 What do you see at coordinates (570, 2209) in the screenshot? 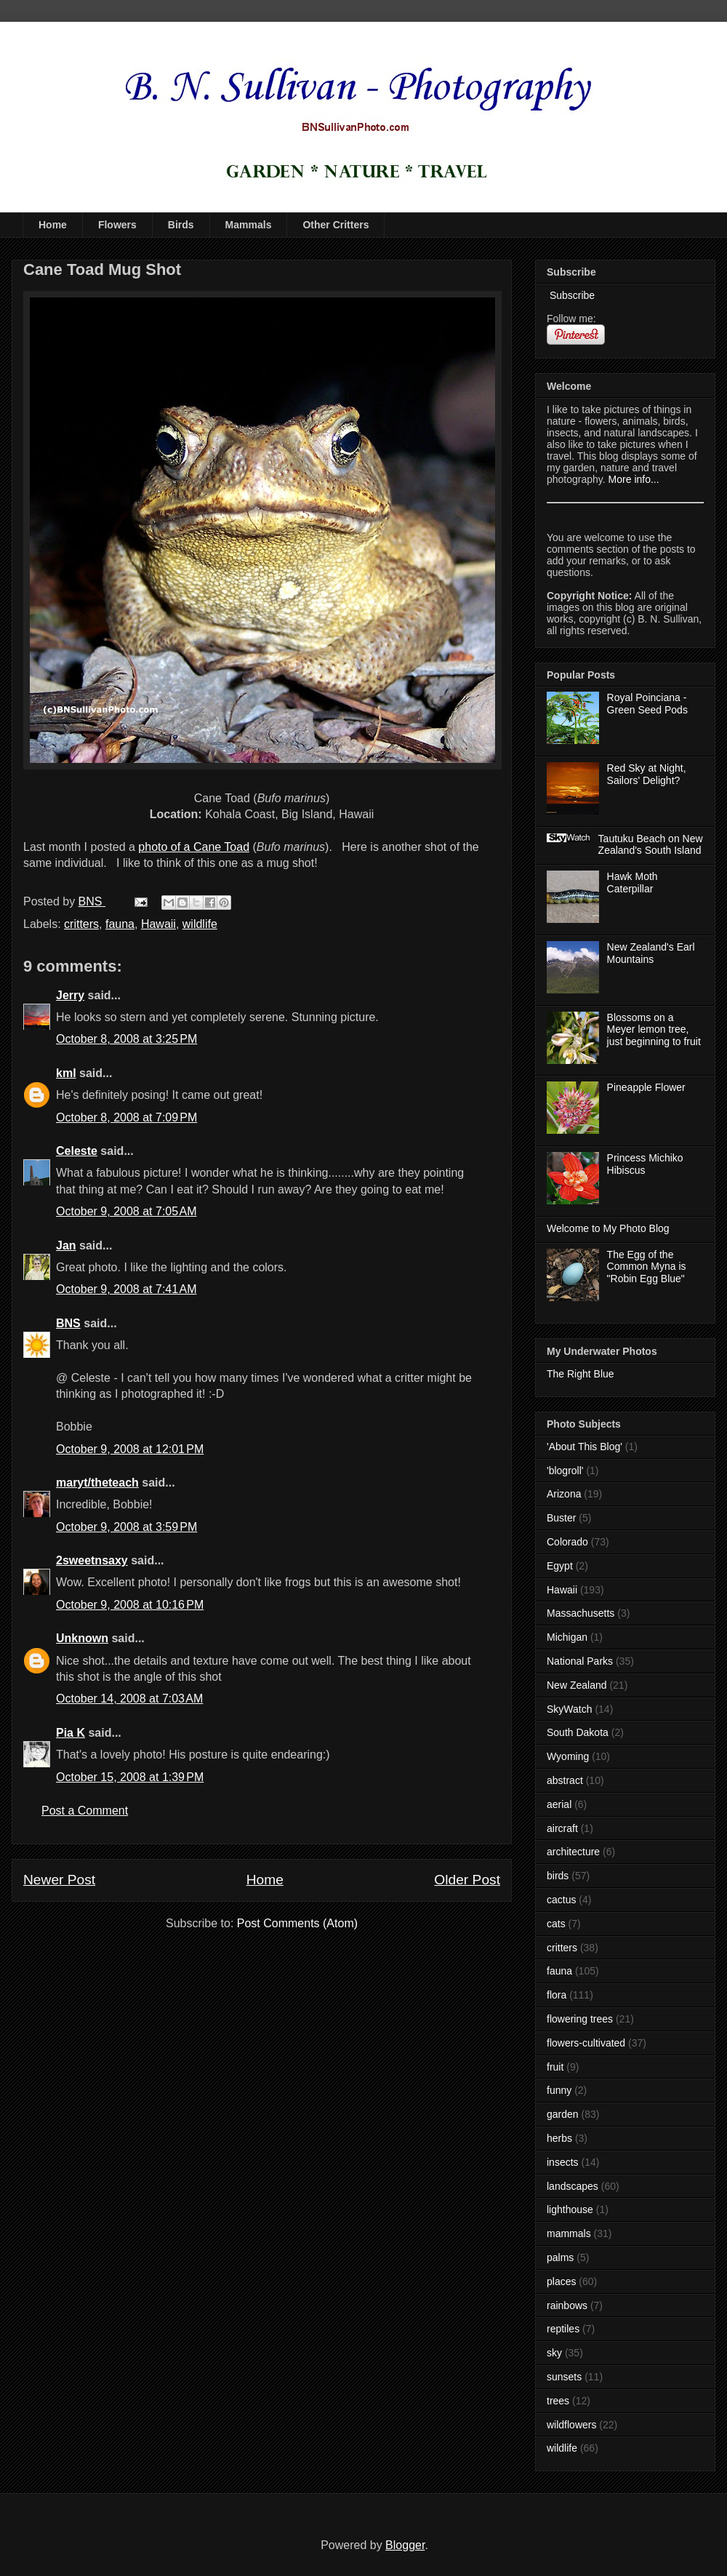
I see `lighthouse` at bounding box center [570, 2209].